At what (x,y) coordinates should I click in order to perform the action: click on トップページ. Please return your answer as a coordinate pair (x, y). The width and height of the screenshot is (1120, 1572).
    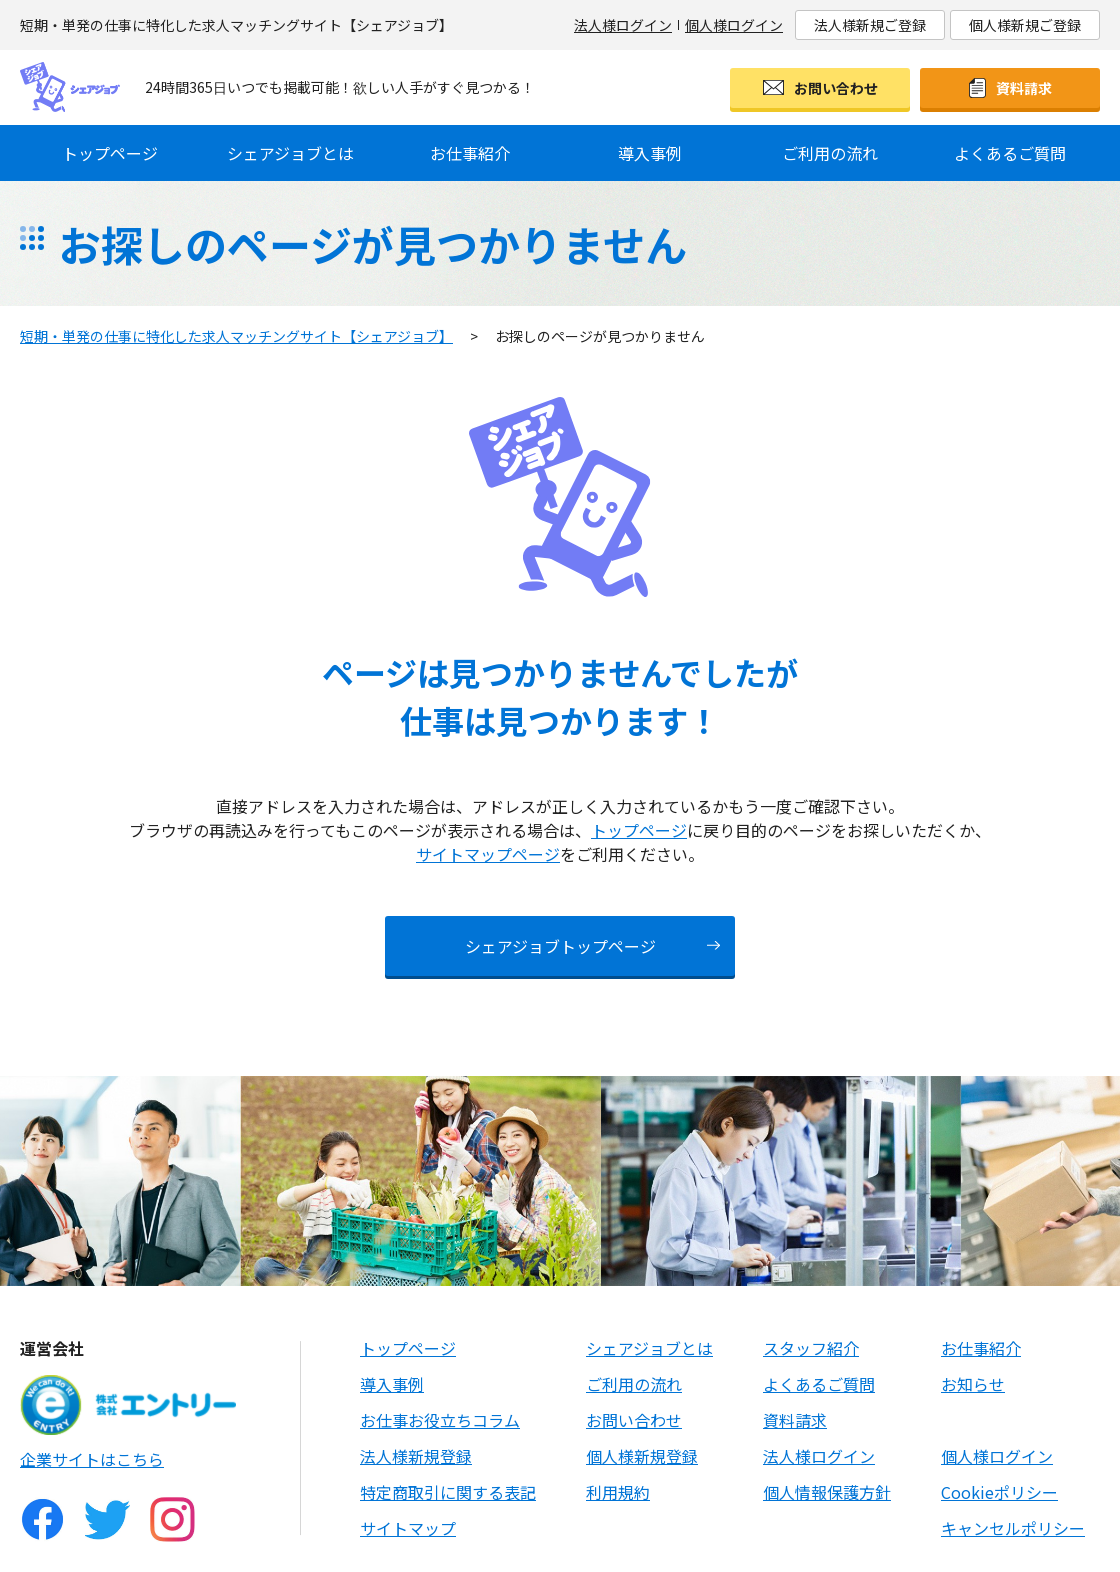
    Looking at the image, I should click on (110, 153).